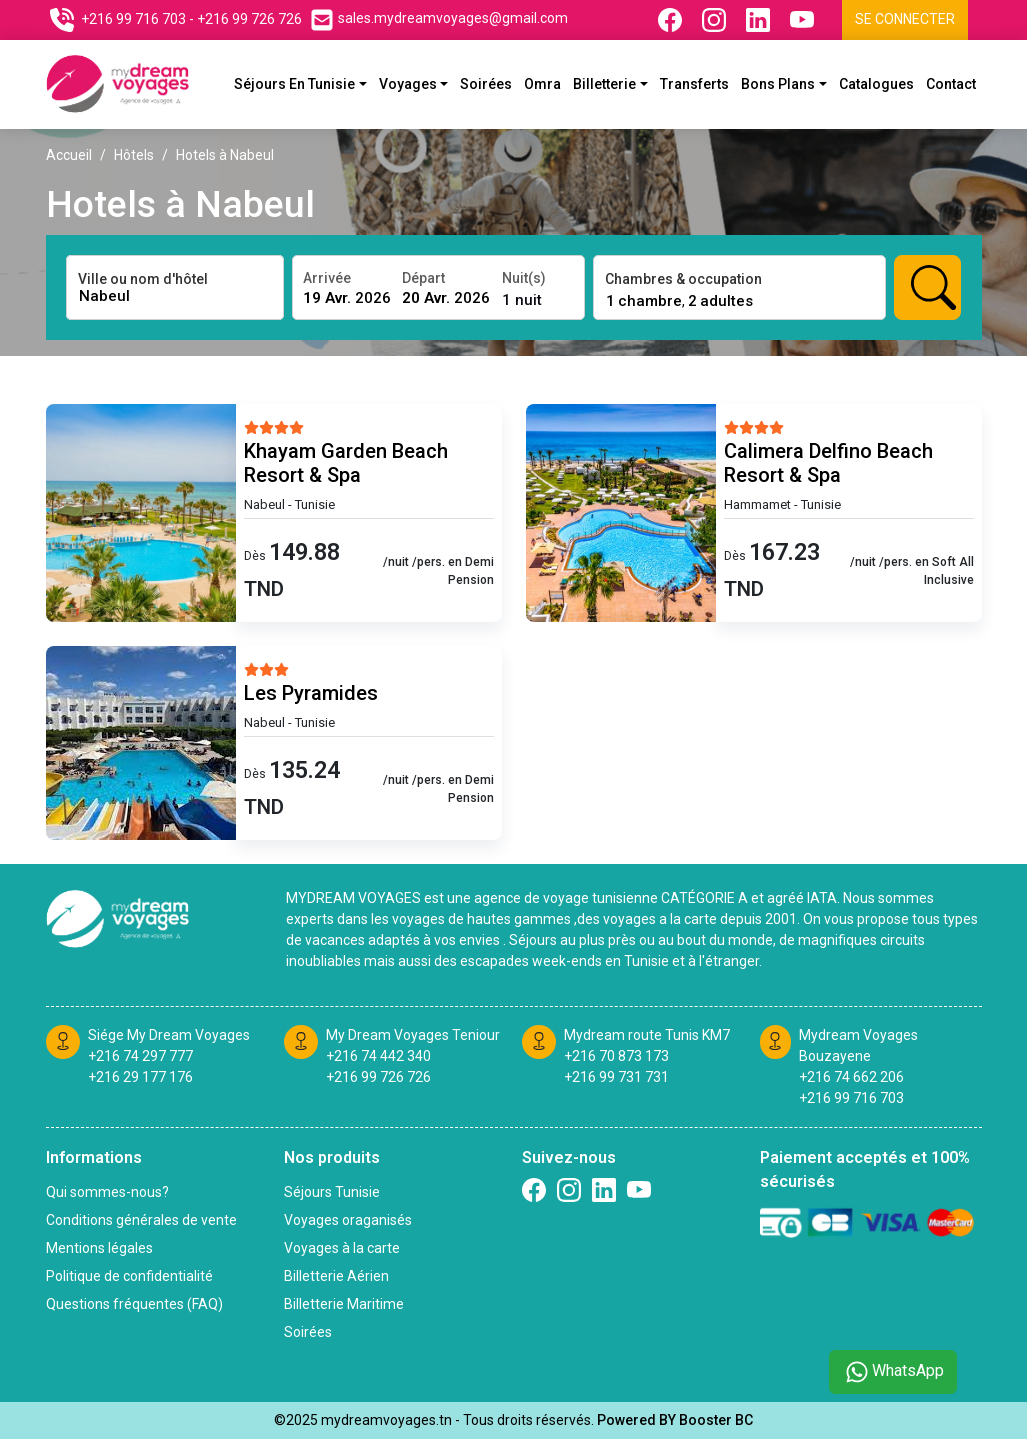 Image resolution: width=1027 pixels, height=1439 pixels. I want to click on [Suivez nous sur Twitter], so click(639, 1190).